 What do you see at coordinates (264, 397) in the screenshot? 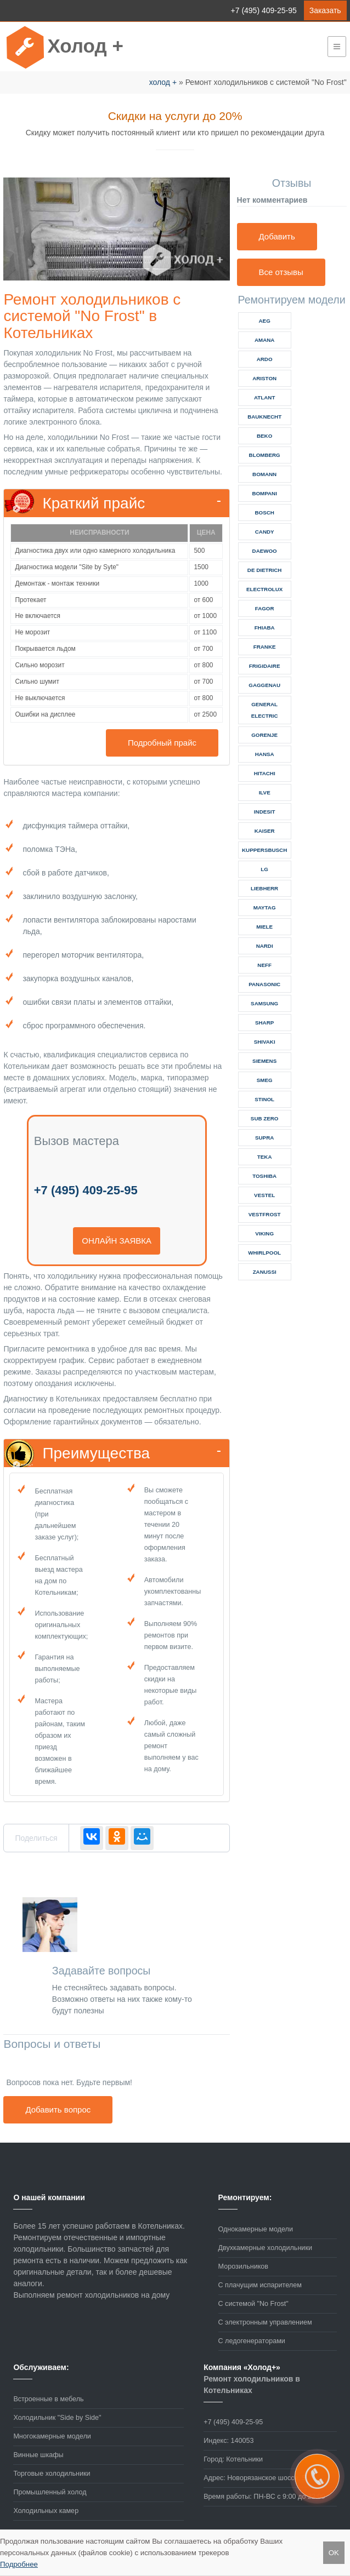
I see `atlant` at bounding box center [264, 397].